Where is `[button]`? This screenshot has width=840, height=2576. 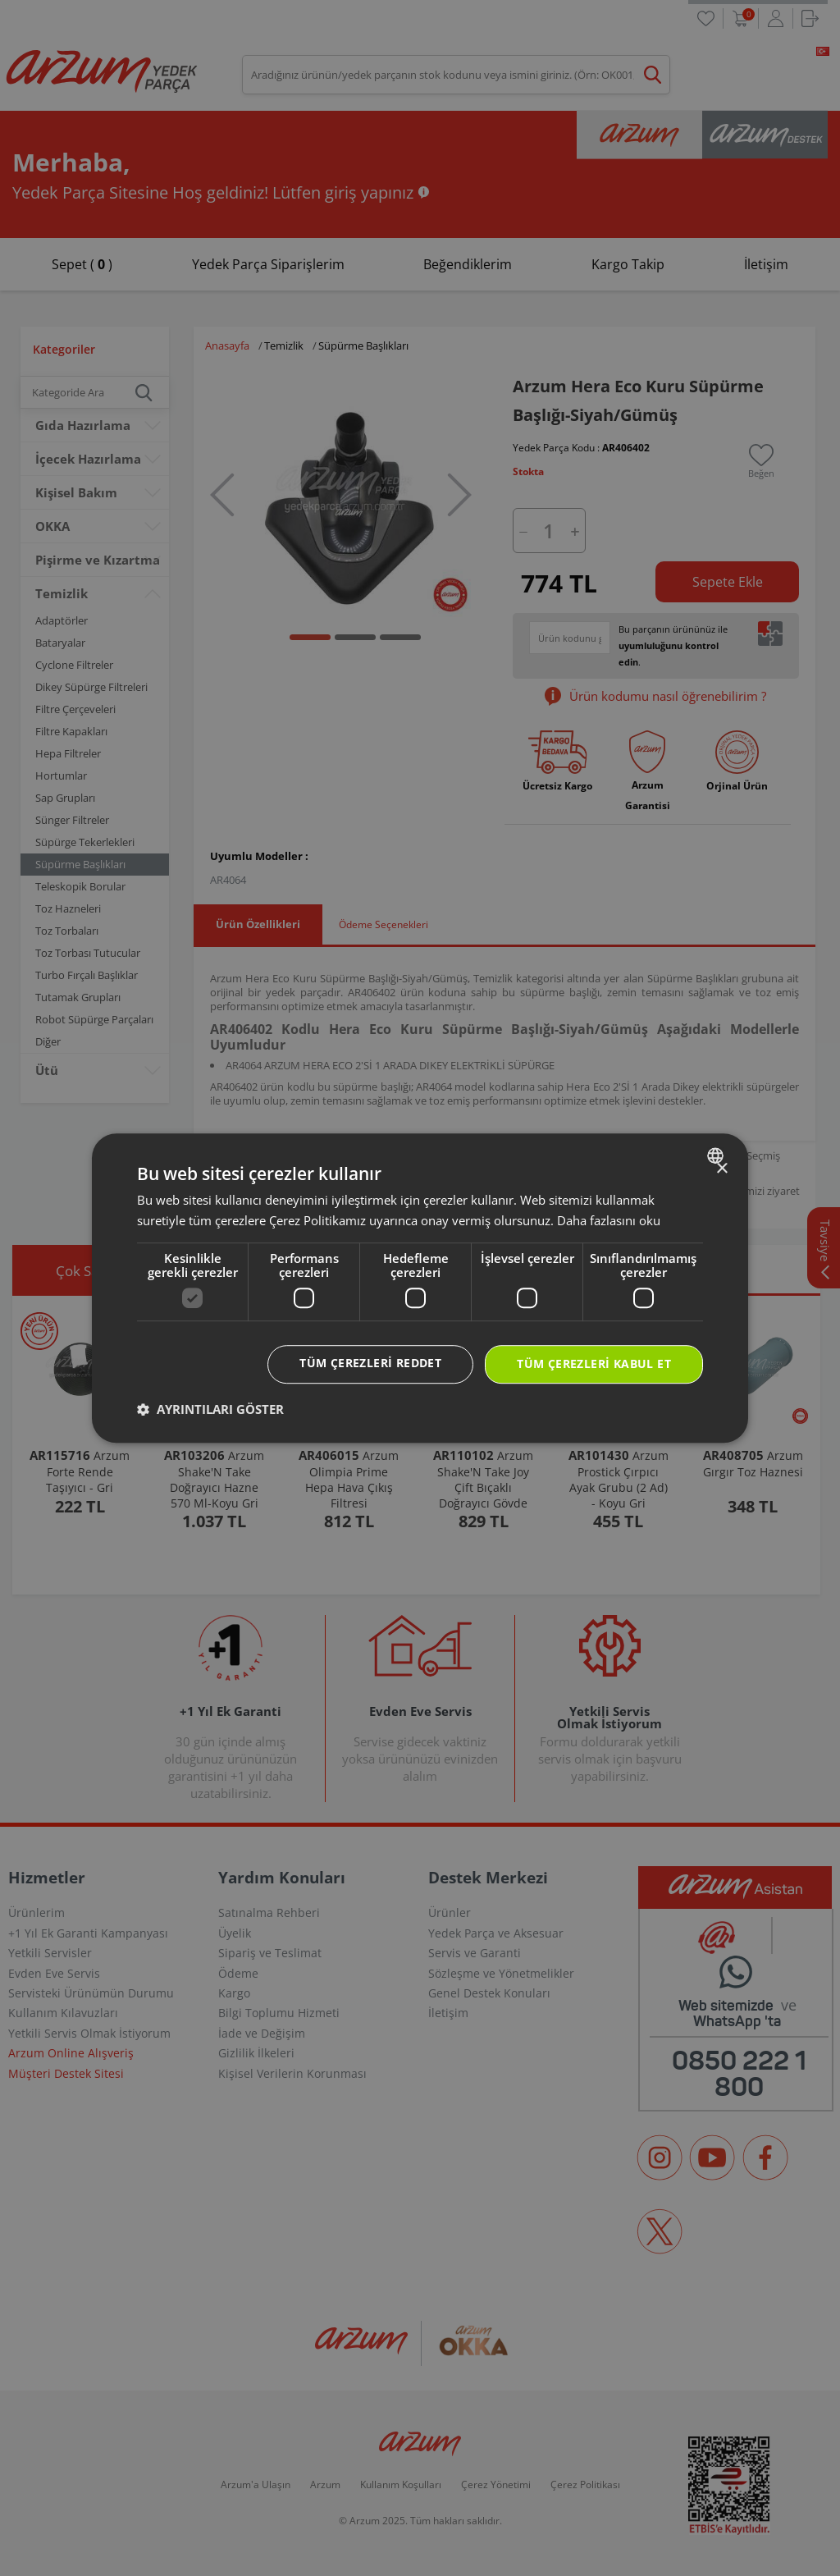
[button] is located at coordinates (210, 1409).